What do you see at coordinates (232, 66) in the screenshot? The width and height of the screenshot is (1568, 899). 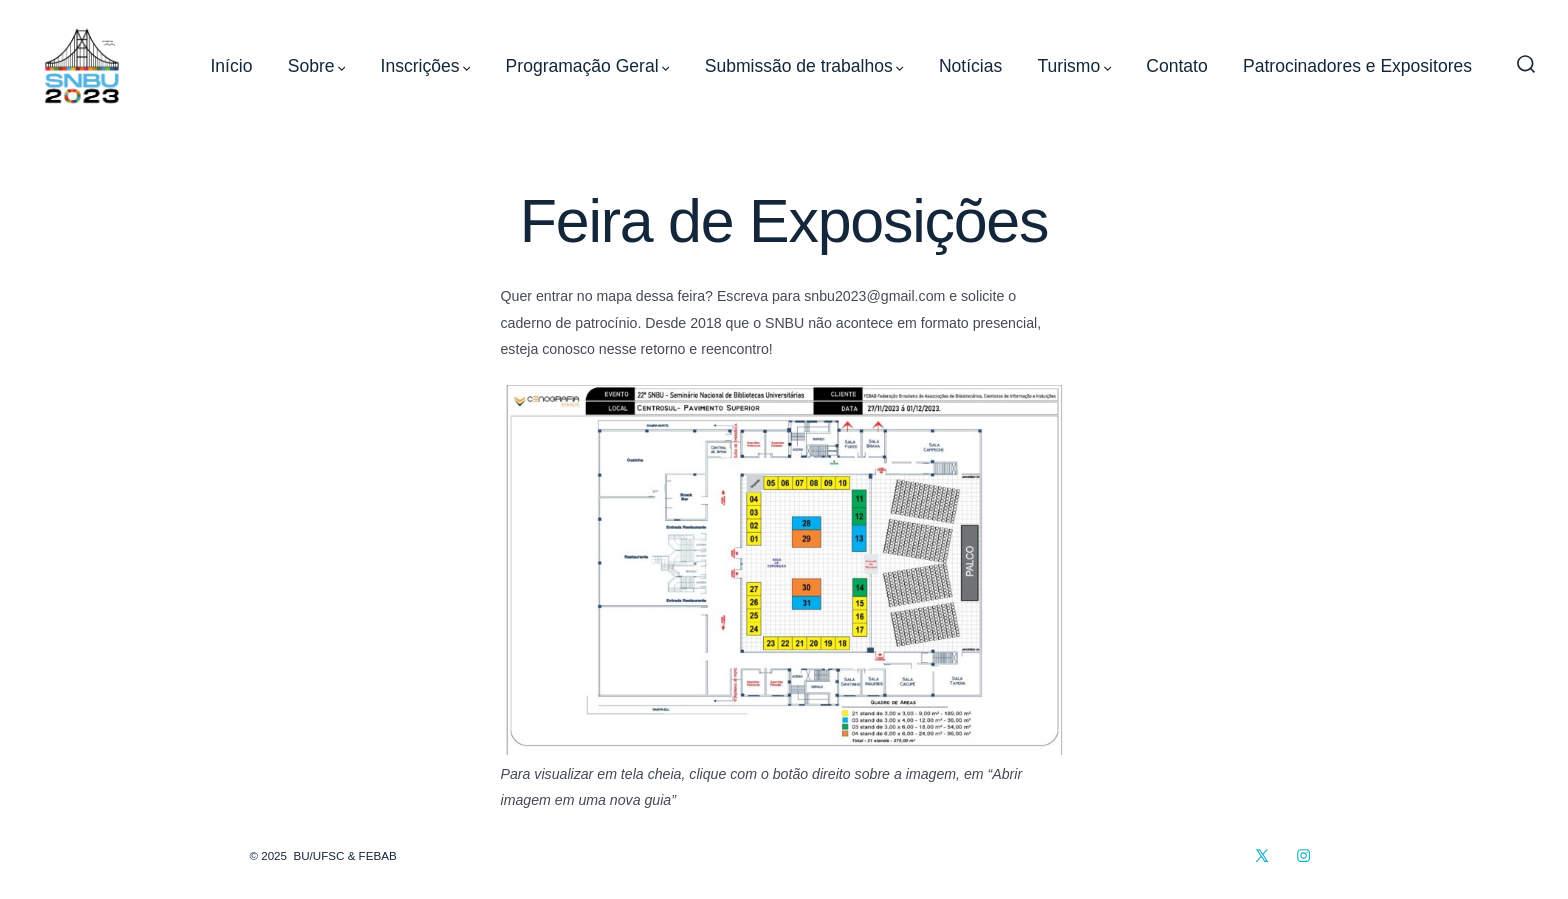 I see `Início` at bounding box center [232, 66].